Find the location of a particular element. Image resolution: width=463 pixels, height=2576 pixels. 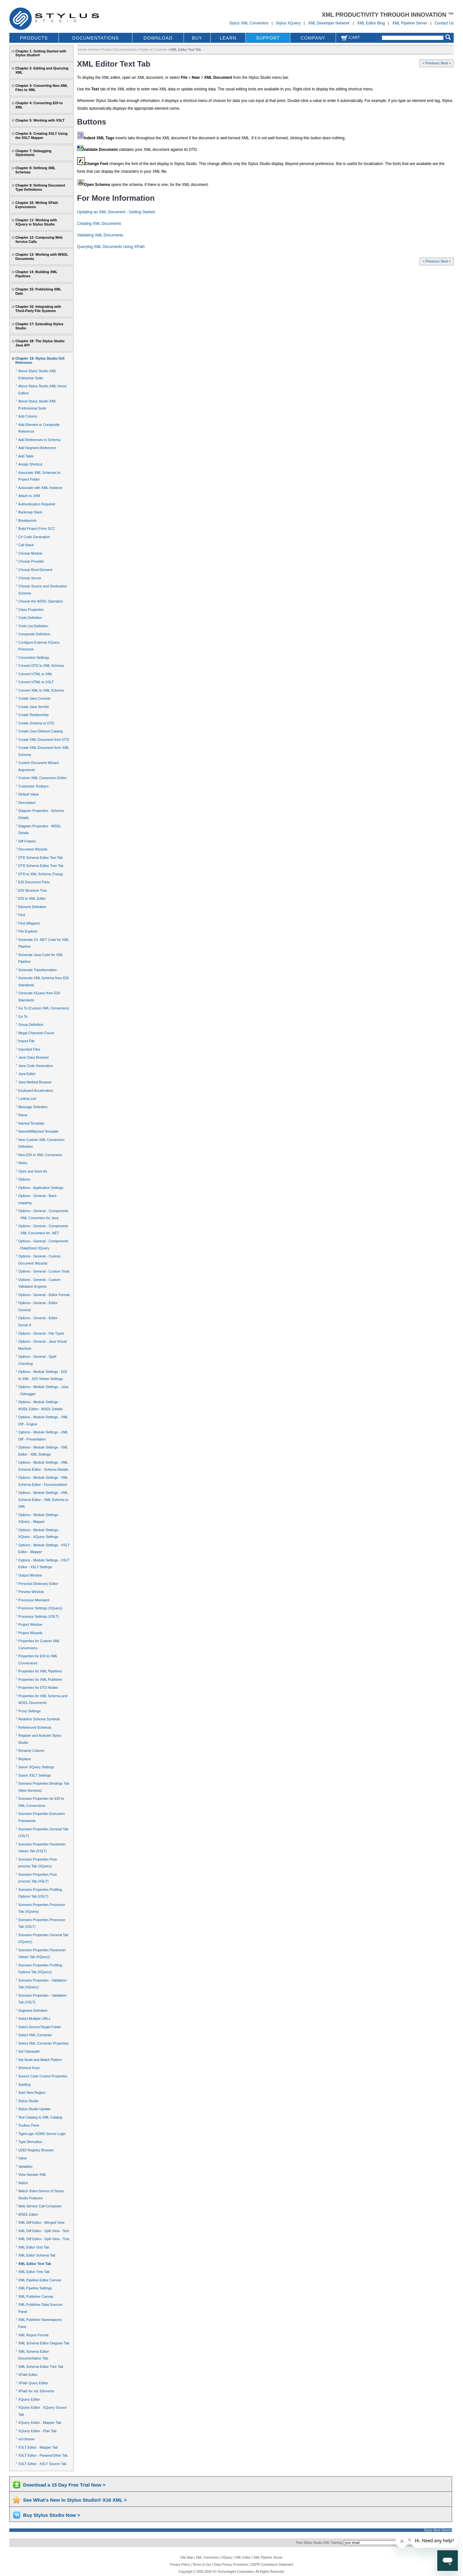

XML Pipeline Editor Canvas is located at coordinates (39, 2280).